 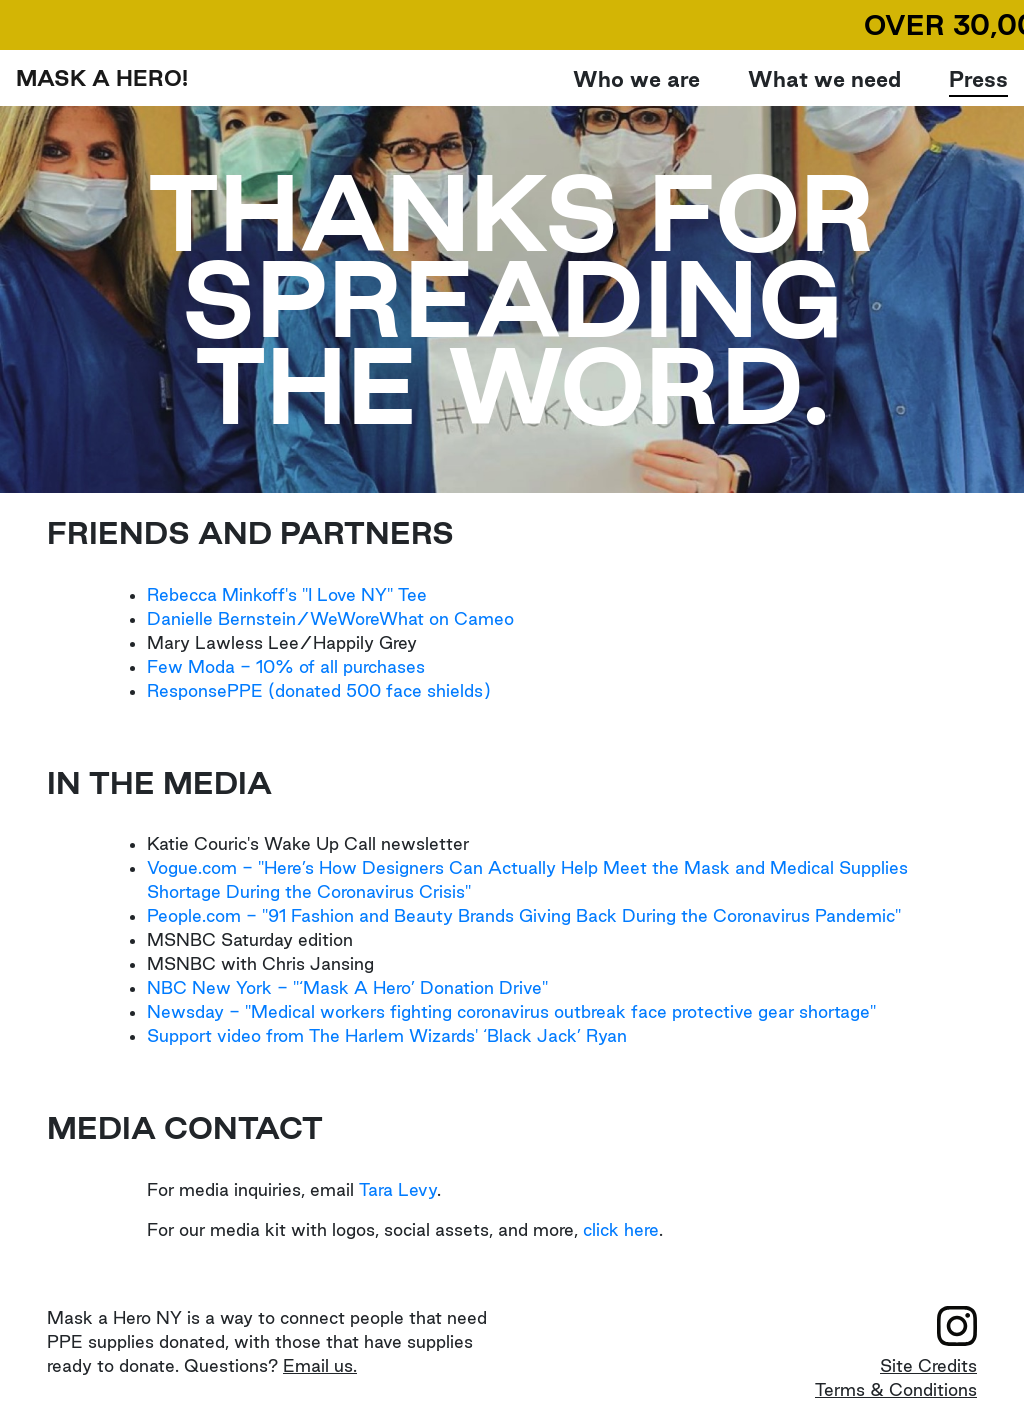 I want to click on Support video from The Harlem Wizards' ‘Black Jack’ Ryan, so click(x=387, y=1035).